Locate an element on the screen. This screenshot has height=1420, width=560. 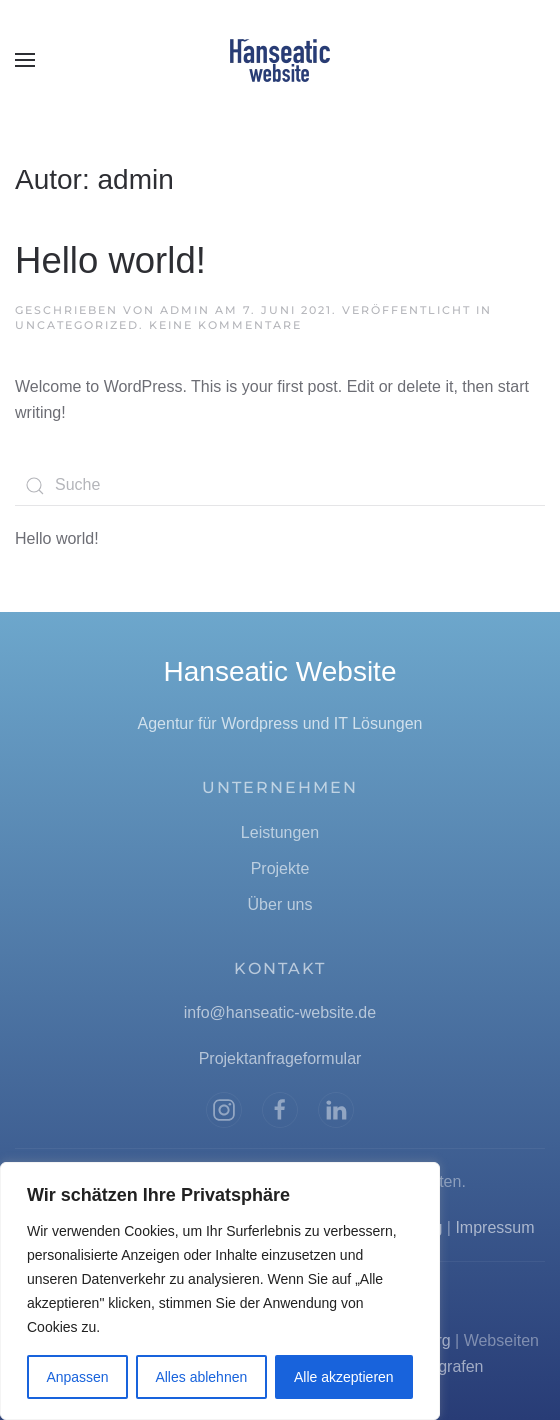
[region] is located at coordinates (220, 1291).